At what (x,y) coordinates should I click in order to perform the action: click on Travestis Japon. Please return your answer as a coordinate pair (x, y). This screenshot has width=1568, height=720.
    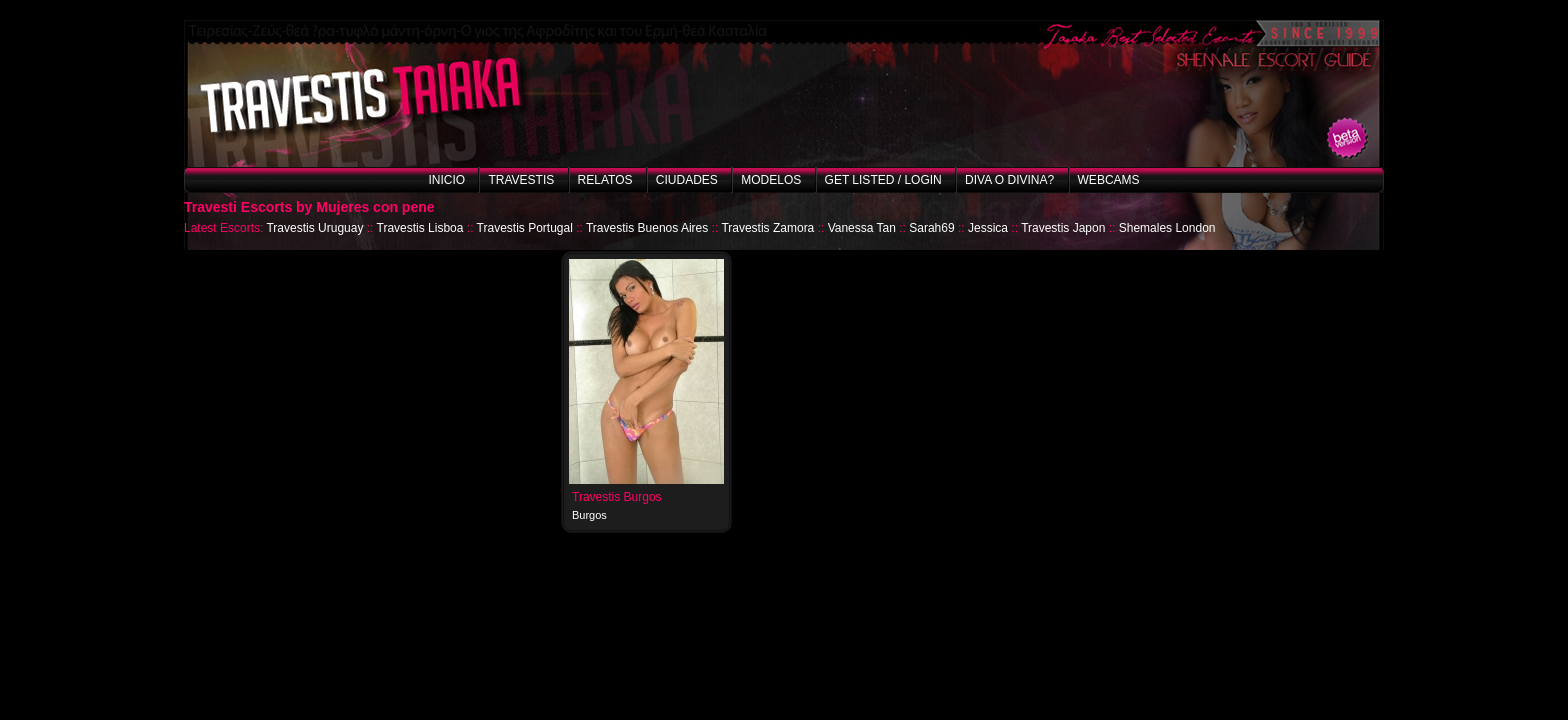
    Looking at the image, I should click on (1063, 228).